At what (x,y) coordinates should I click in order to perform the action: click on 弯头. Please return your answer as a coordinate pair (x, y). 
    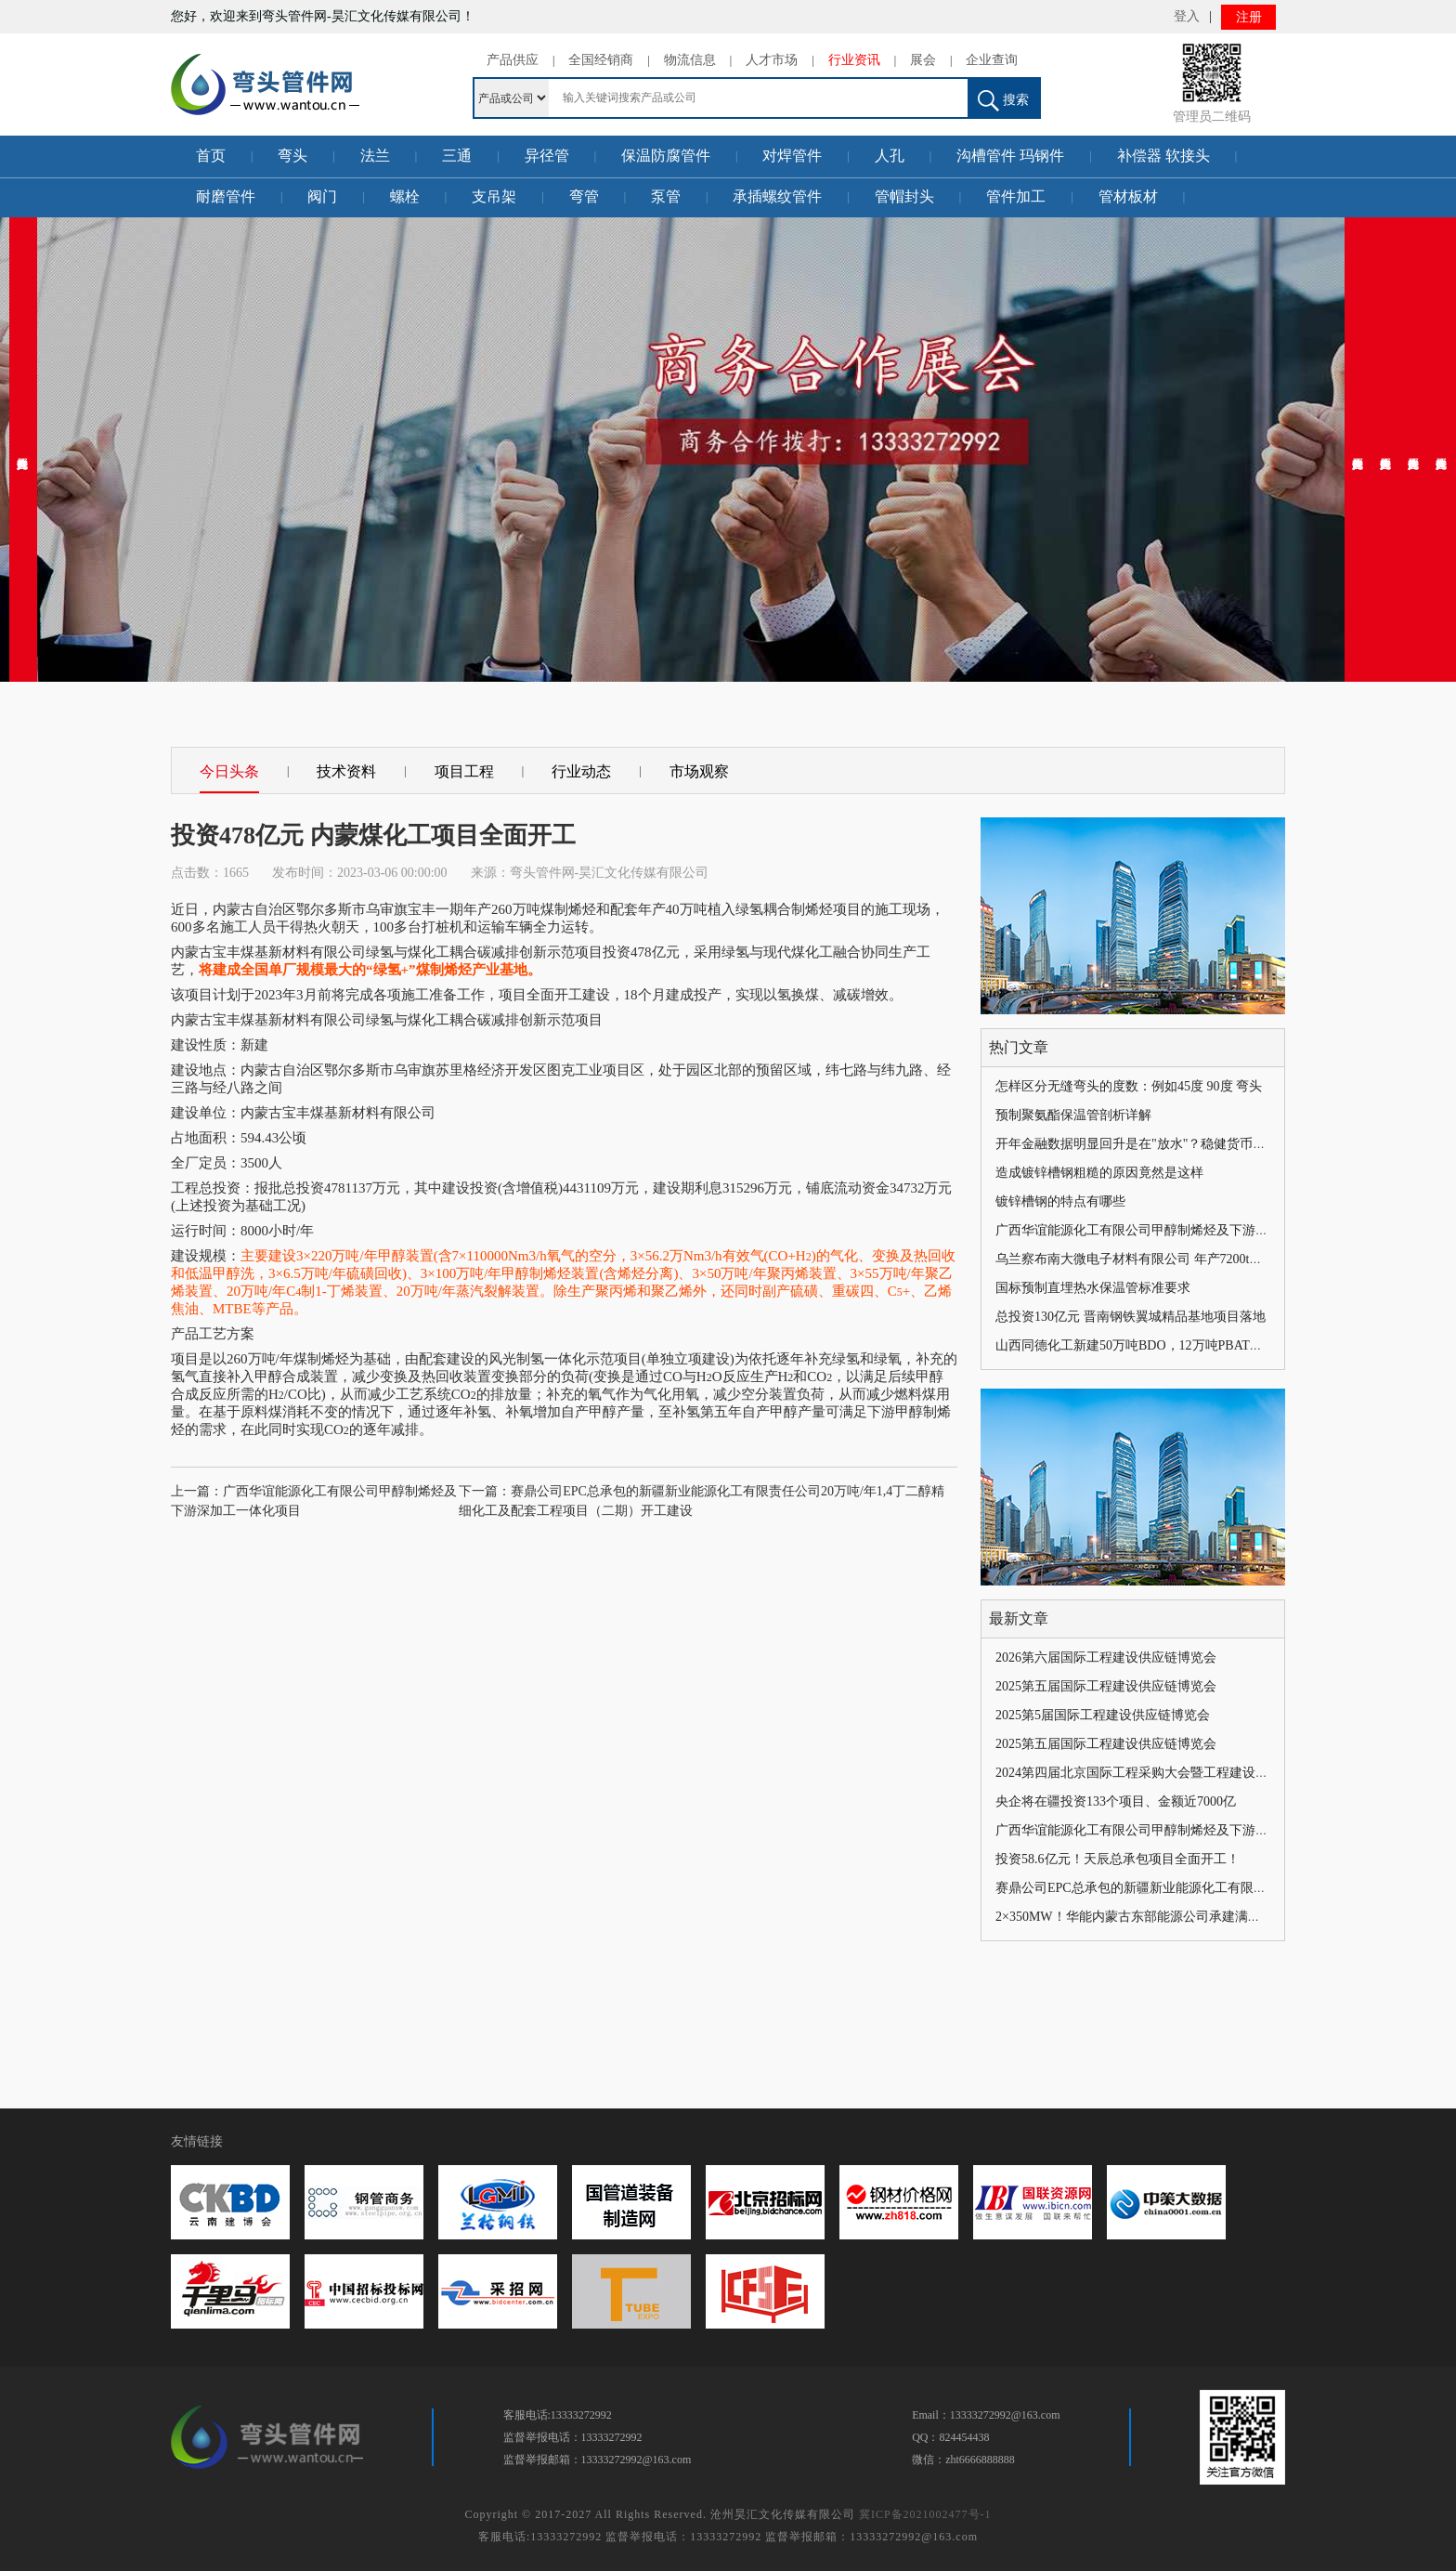
    Looking at the image, I should click on (292, 155).